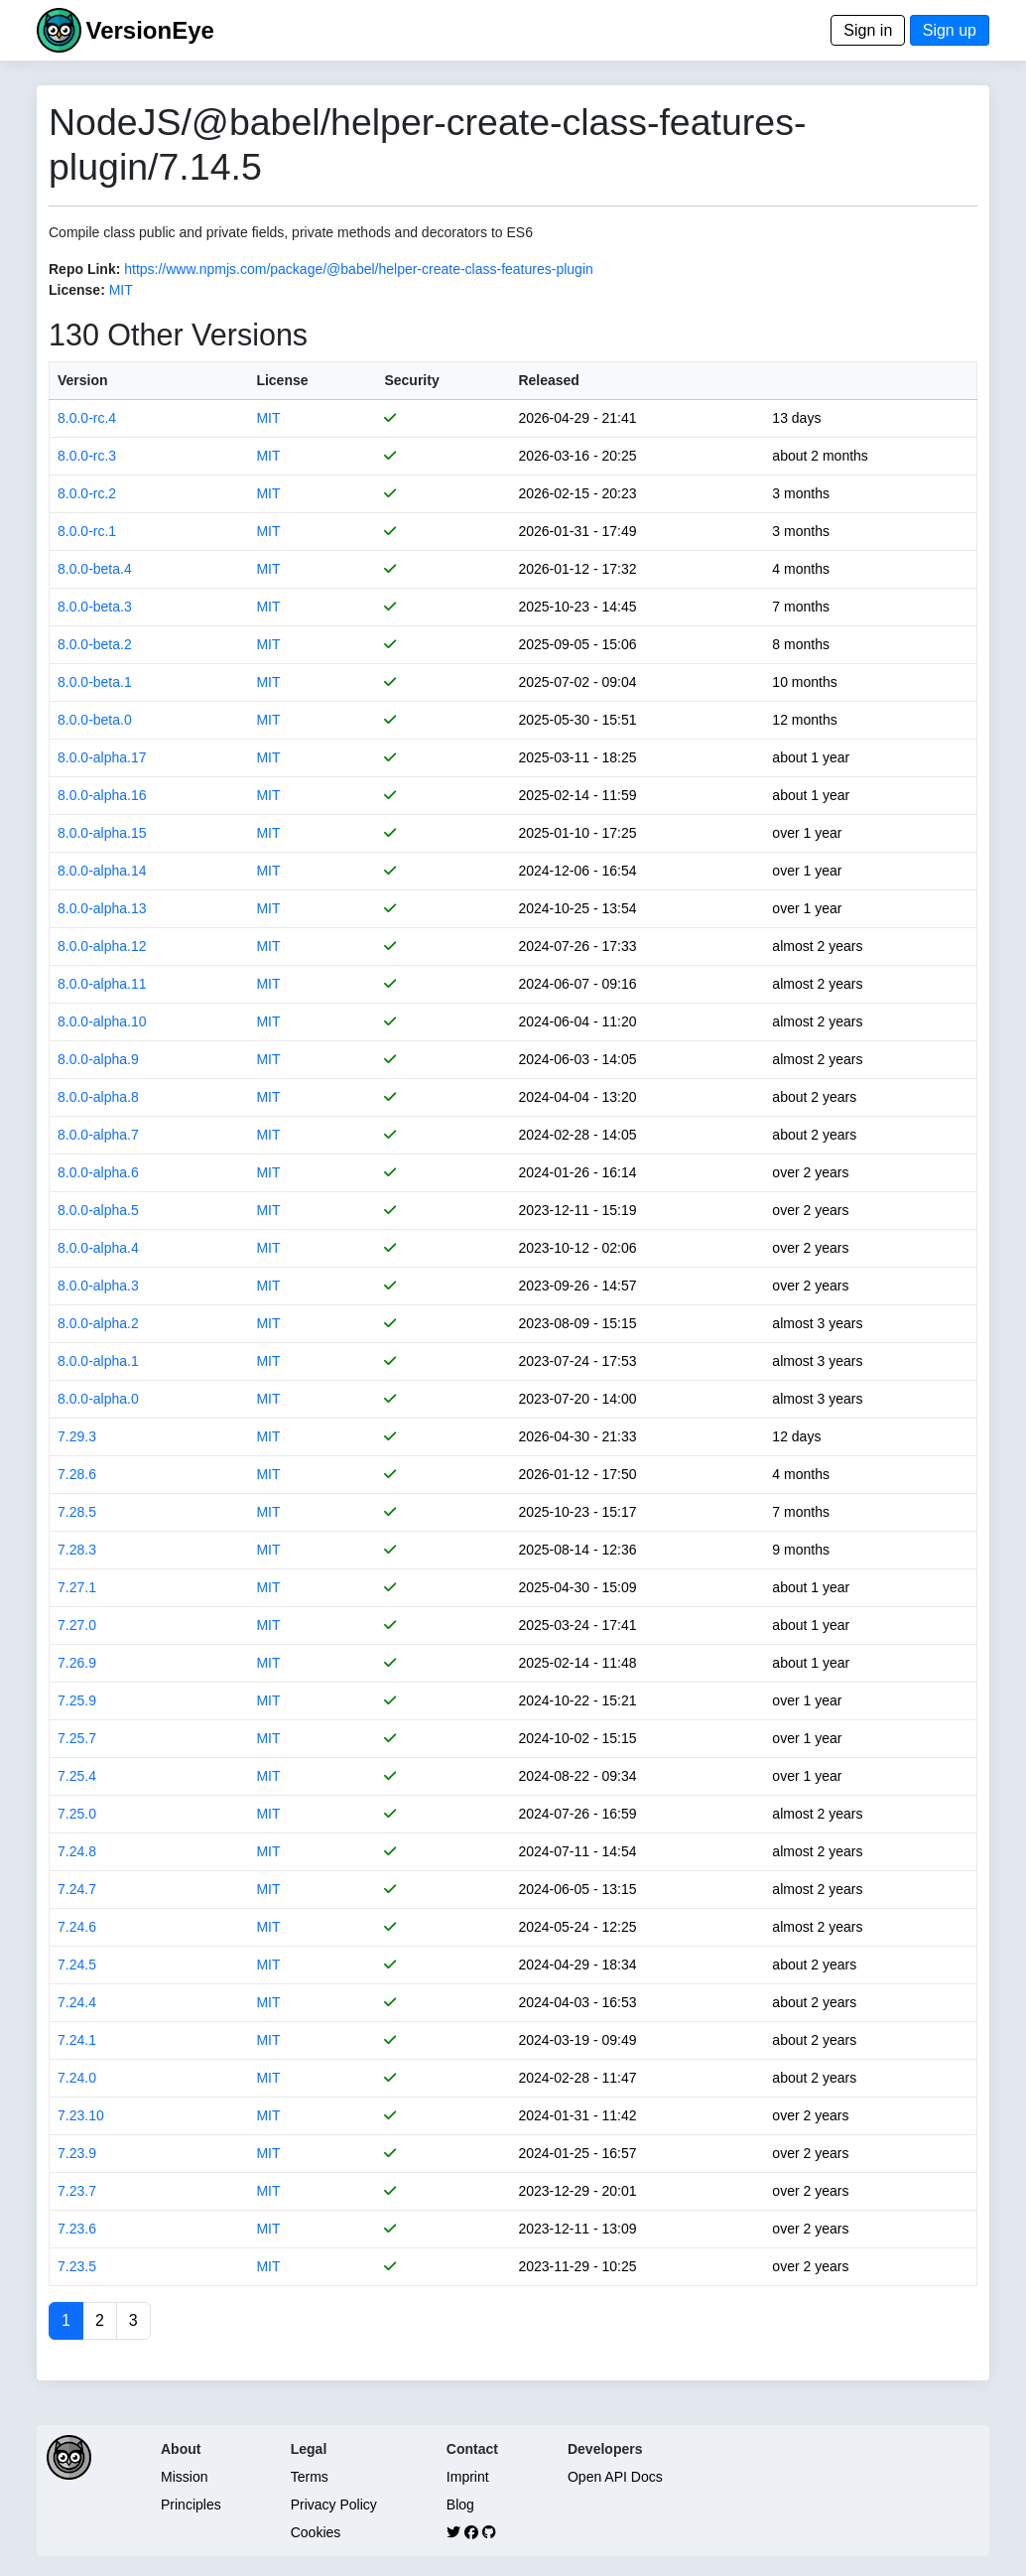  I want to click on 8.0.0-beta.1, so click(95, 682).